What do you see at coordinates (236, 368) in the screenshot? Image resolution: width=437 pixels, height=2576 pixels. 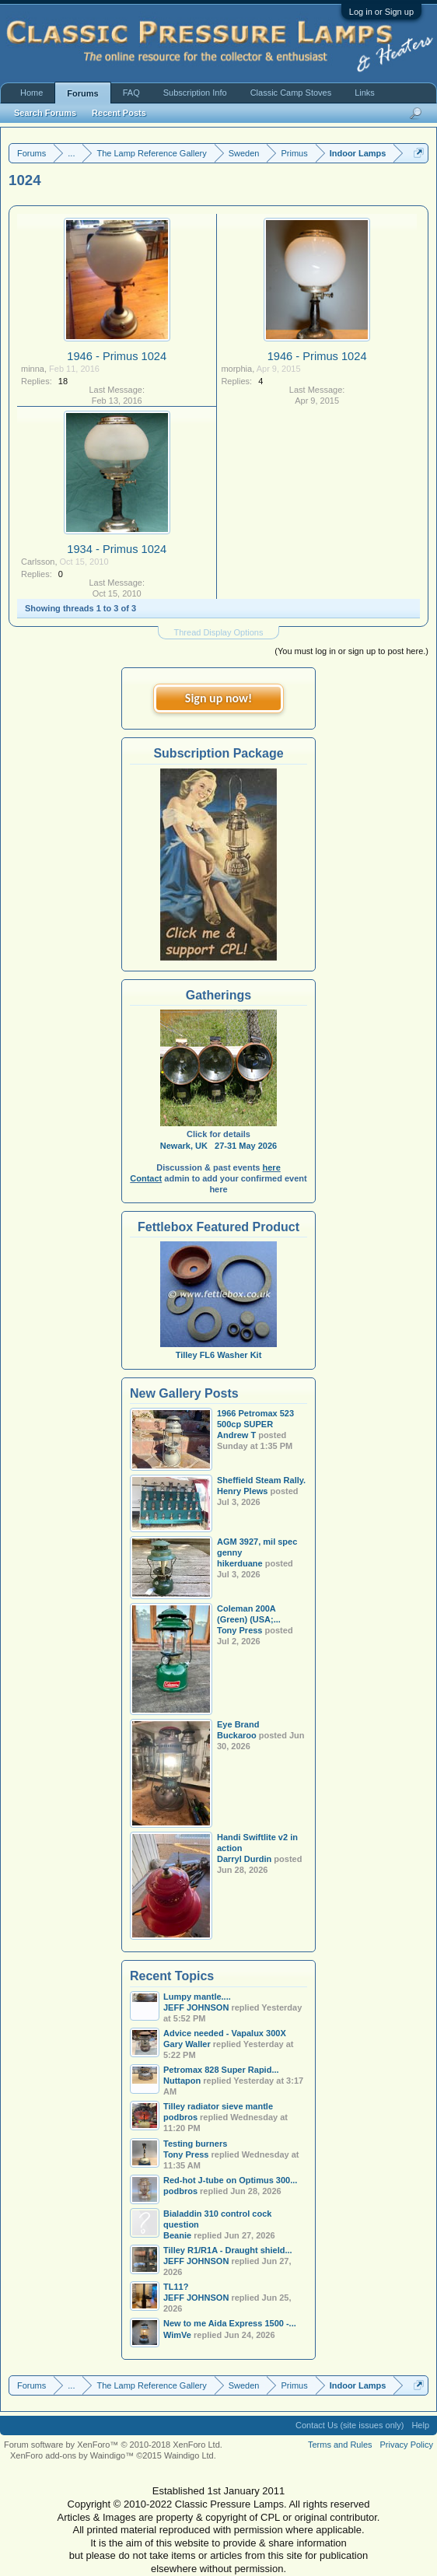 I see `morphia` at bounding box center [236, 368].